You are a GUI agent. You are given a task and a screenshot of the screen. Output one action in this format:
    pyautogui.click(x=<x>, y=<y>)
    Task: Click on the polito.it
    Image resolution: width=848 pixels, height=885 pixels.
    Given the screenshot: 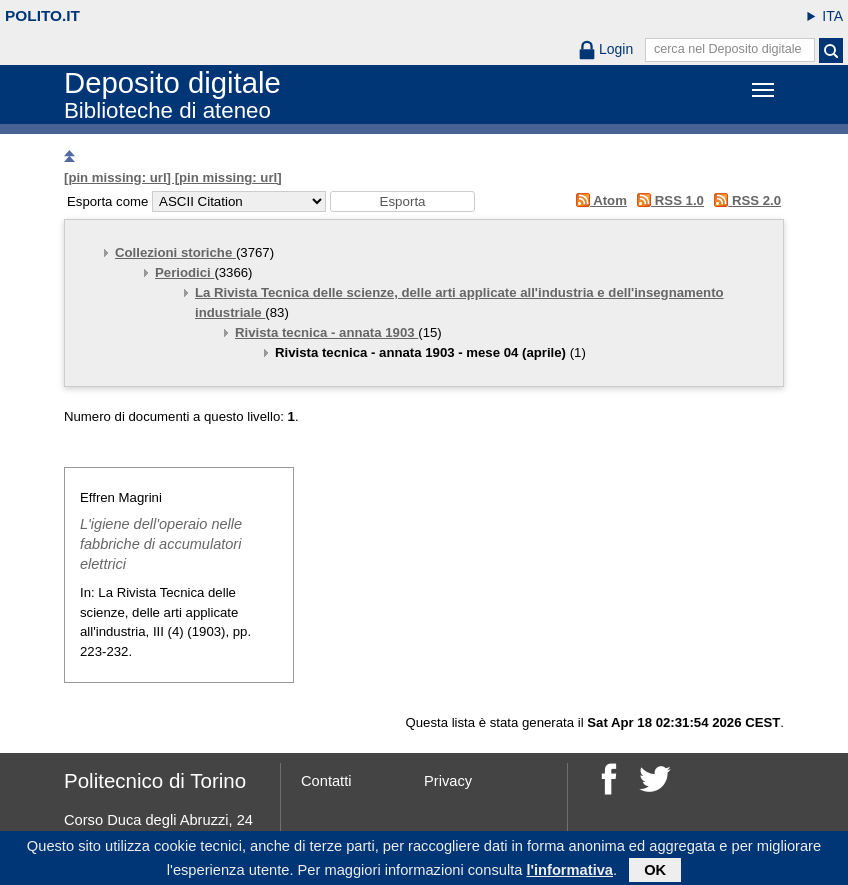 What is the action you would take?
    pyautogui.click(x=42, y=15)
    